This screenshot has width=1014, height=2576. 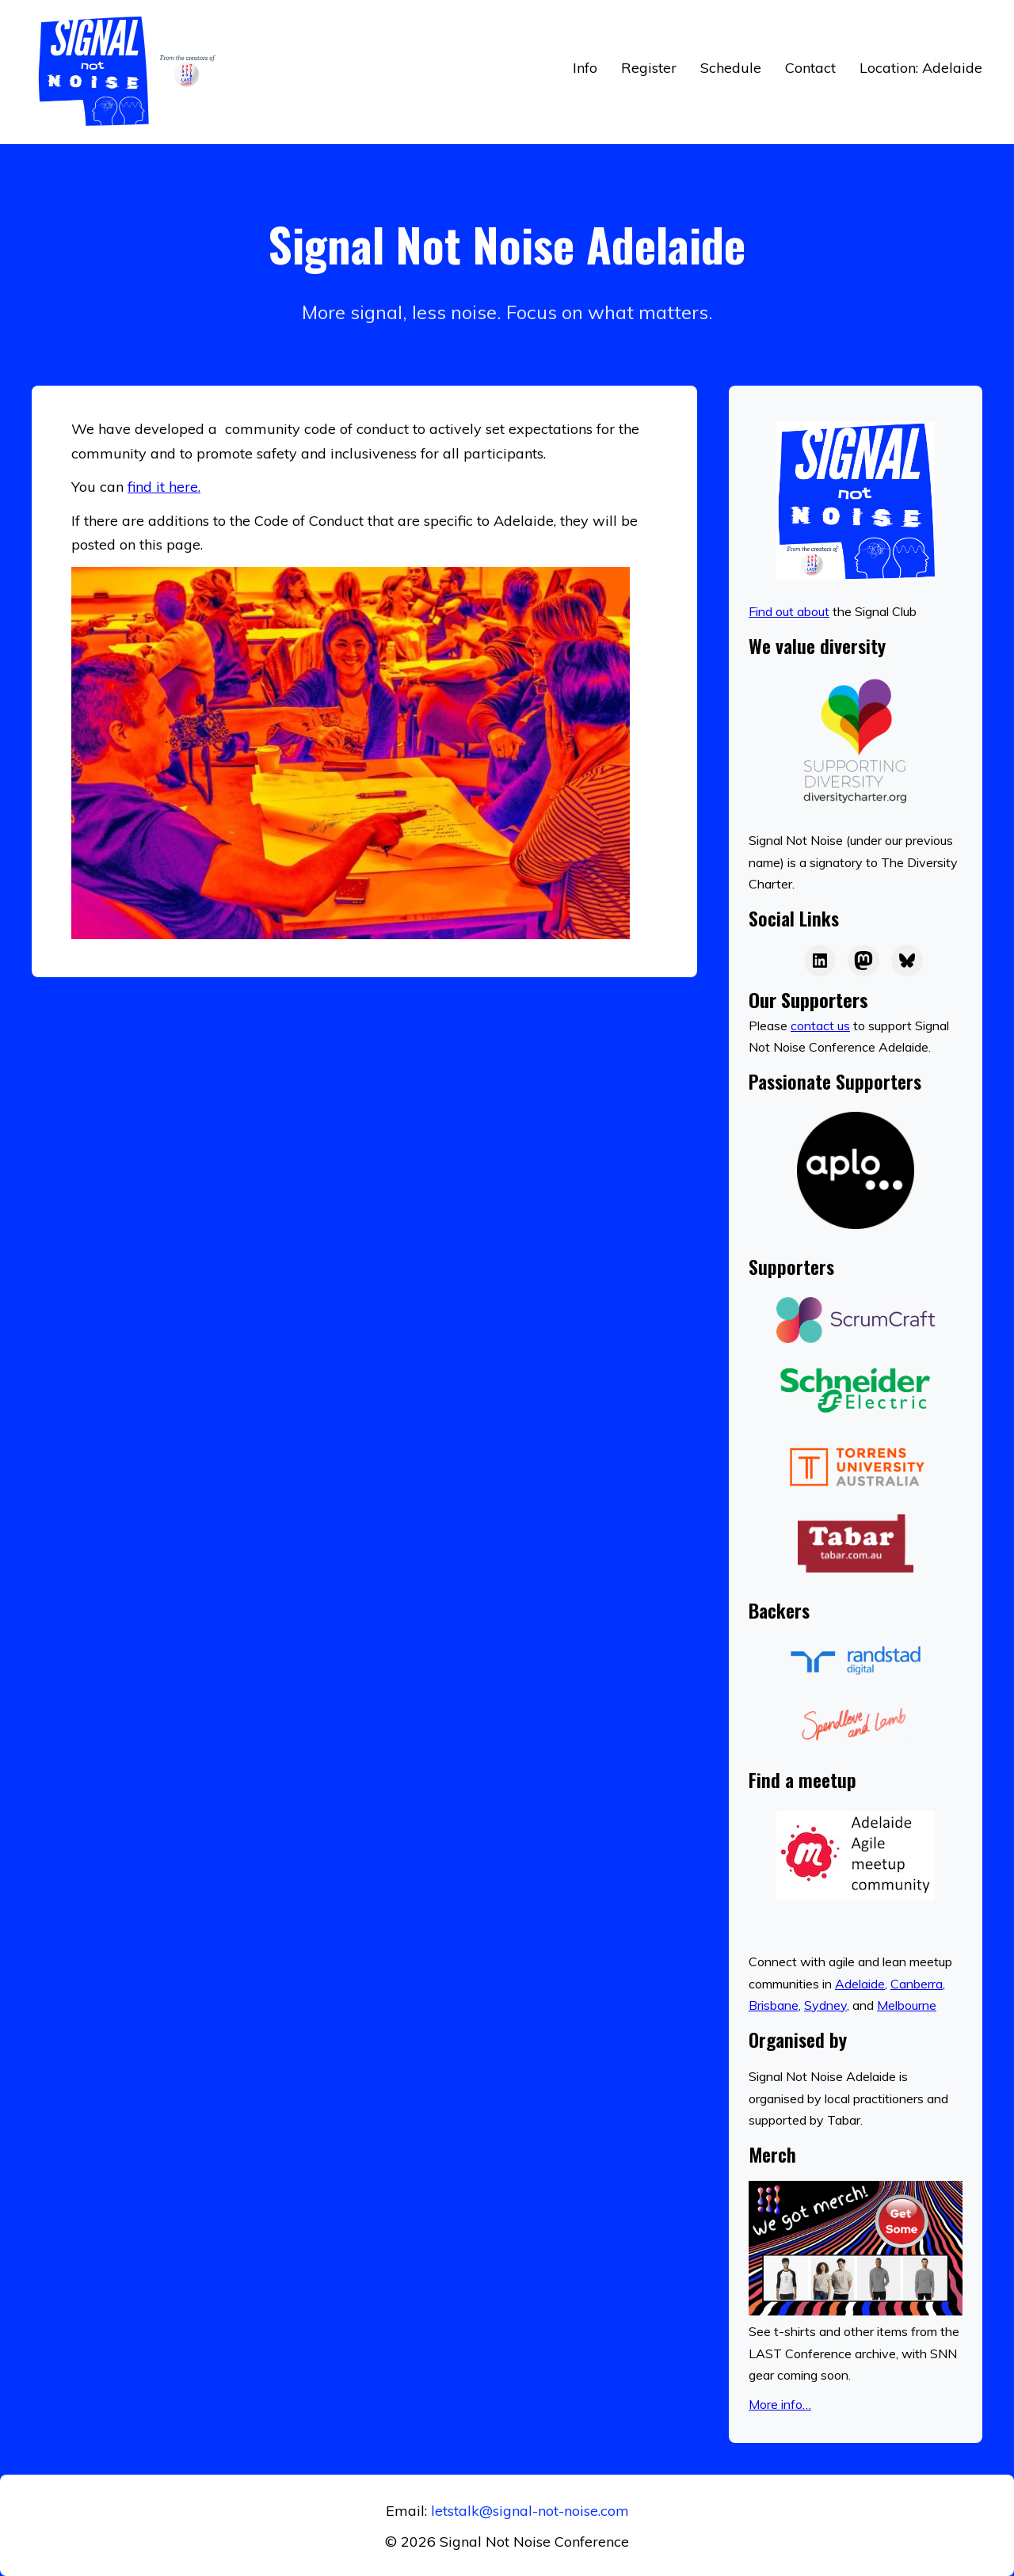 What do you see at coordinates (860, 1984) in the screenshot?
I see `Adelaide` at bounding box center [860, 1984].